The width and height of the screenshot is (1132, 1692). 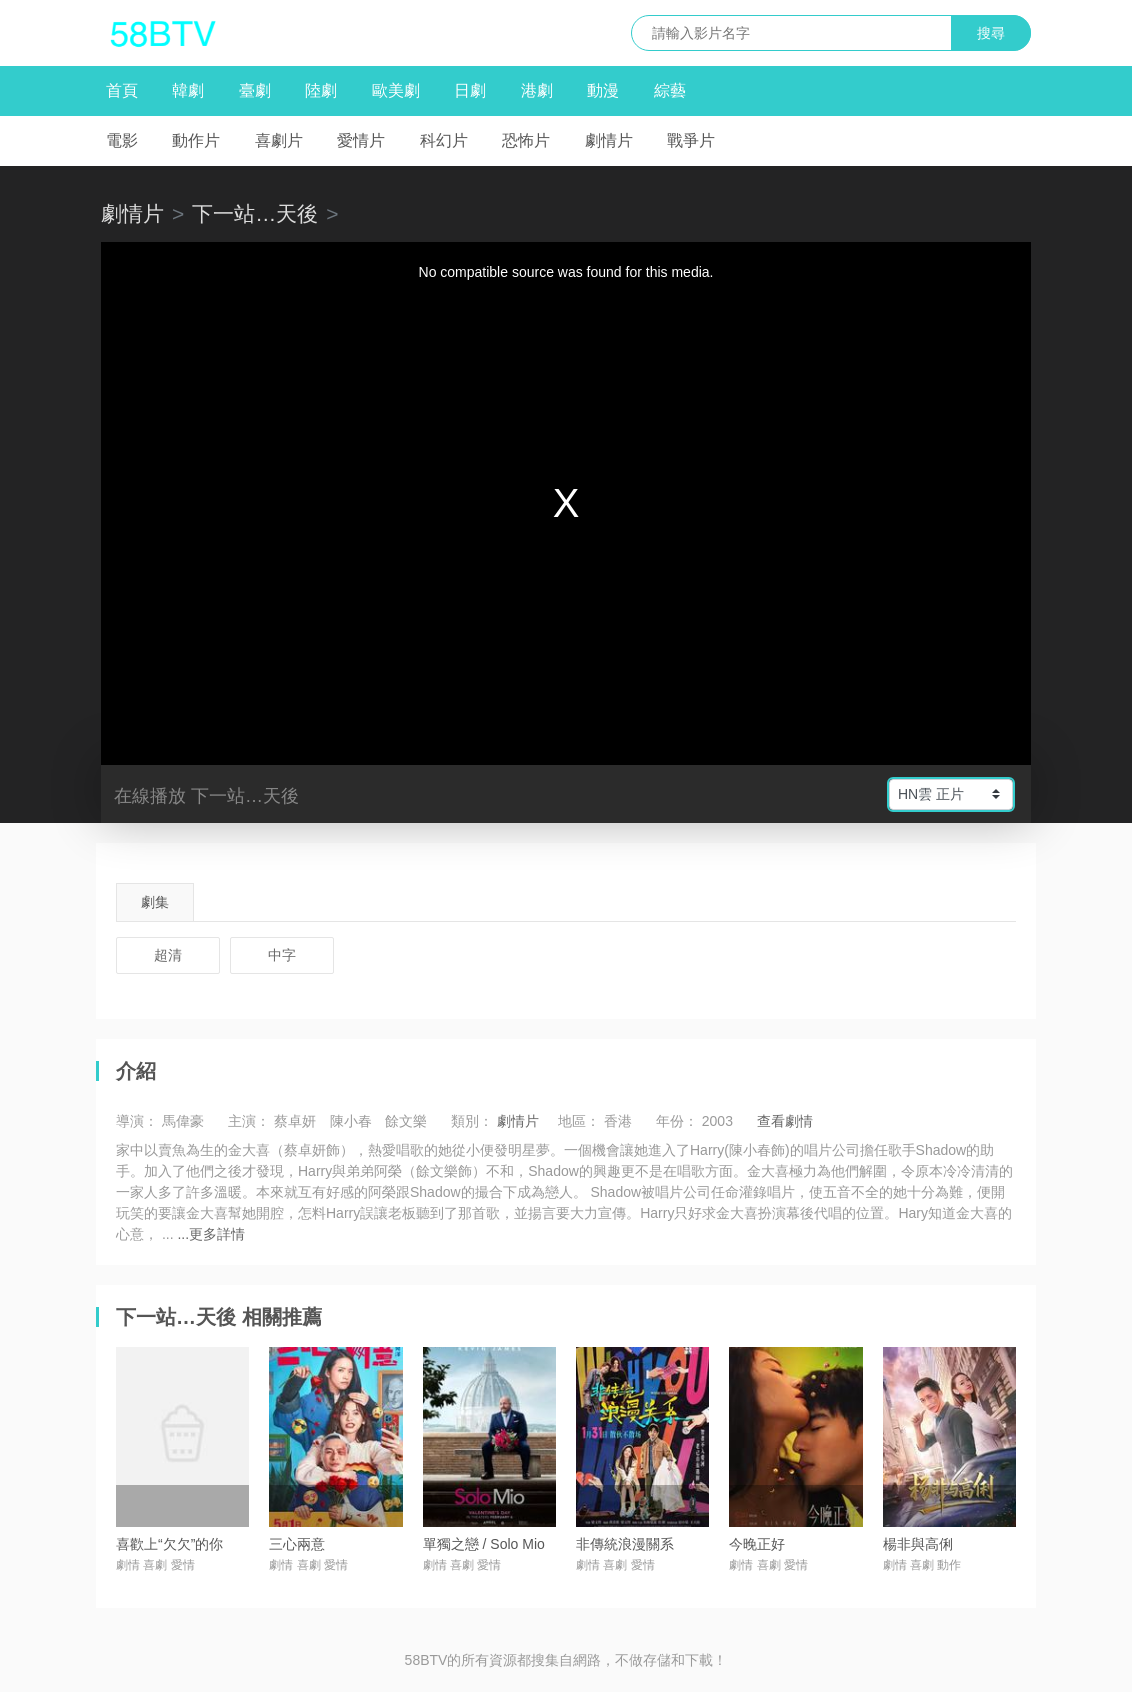 I want to click on 綜藝, so click(x=670, y=90).